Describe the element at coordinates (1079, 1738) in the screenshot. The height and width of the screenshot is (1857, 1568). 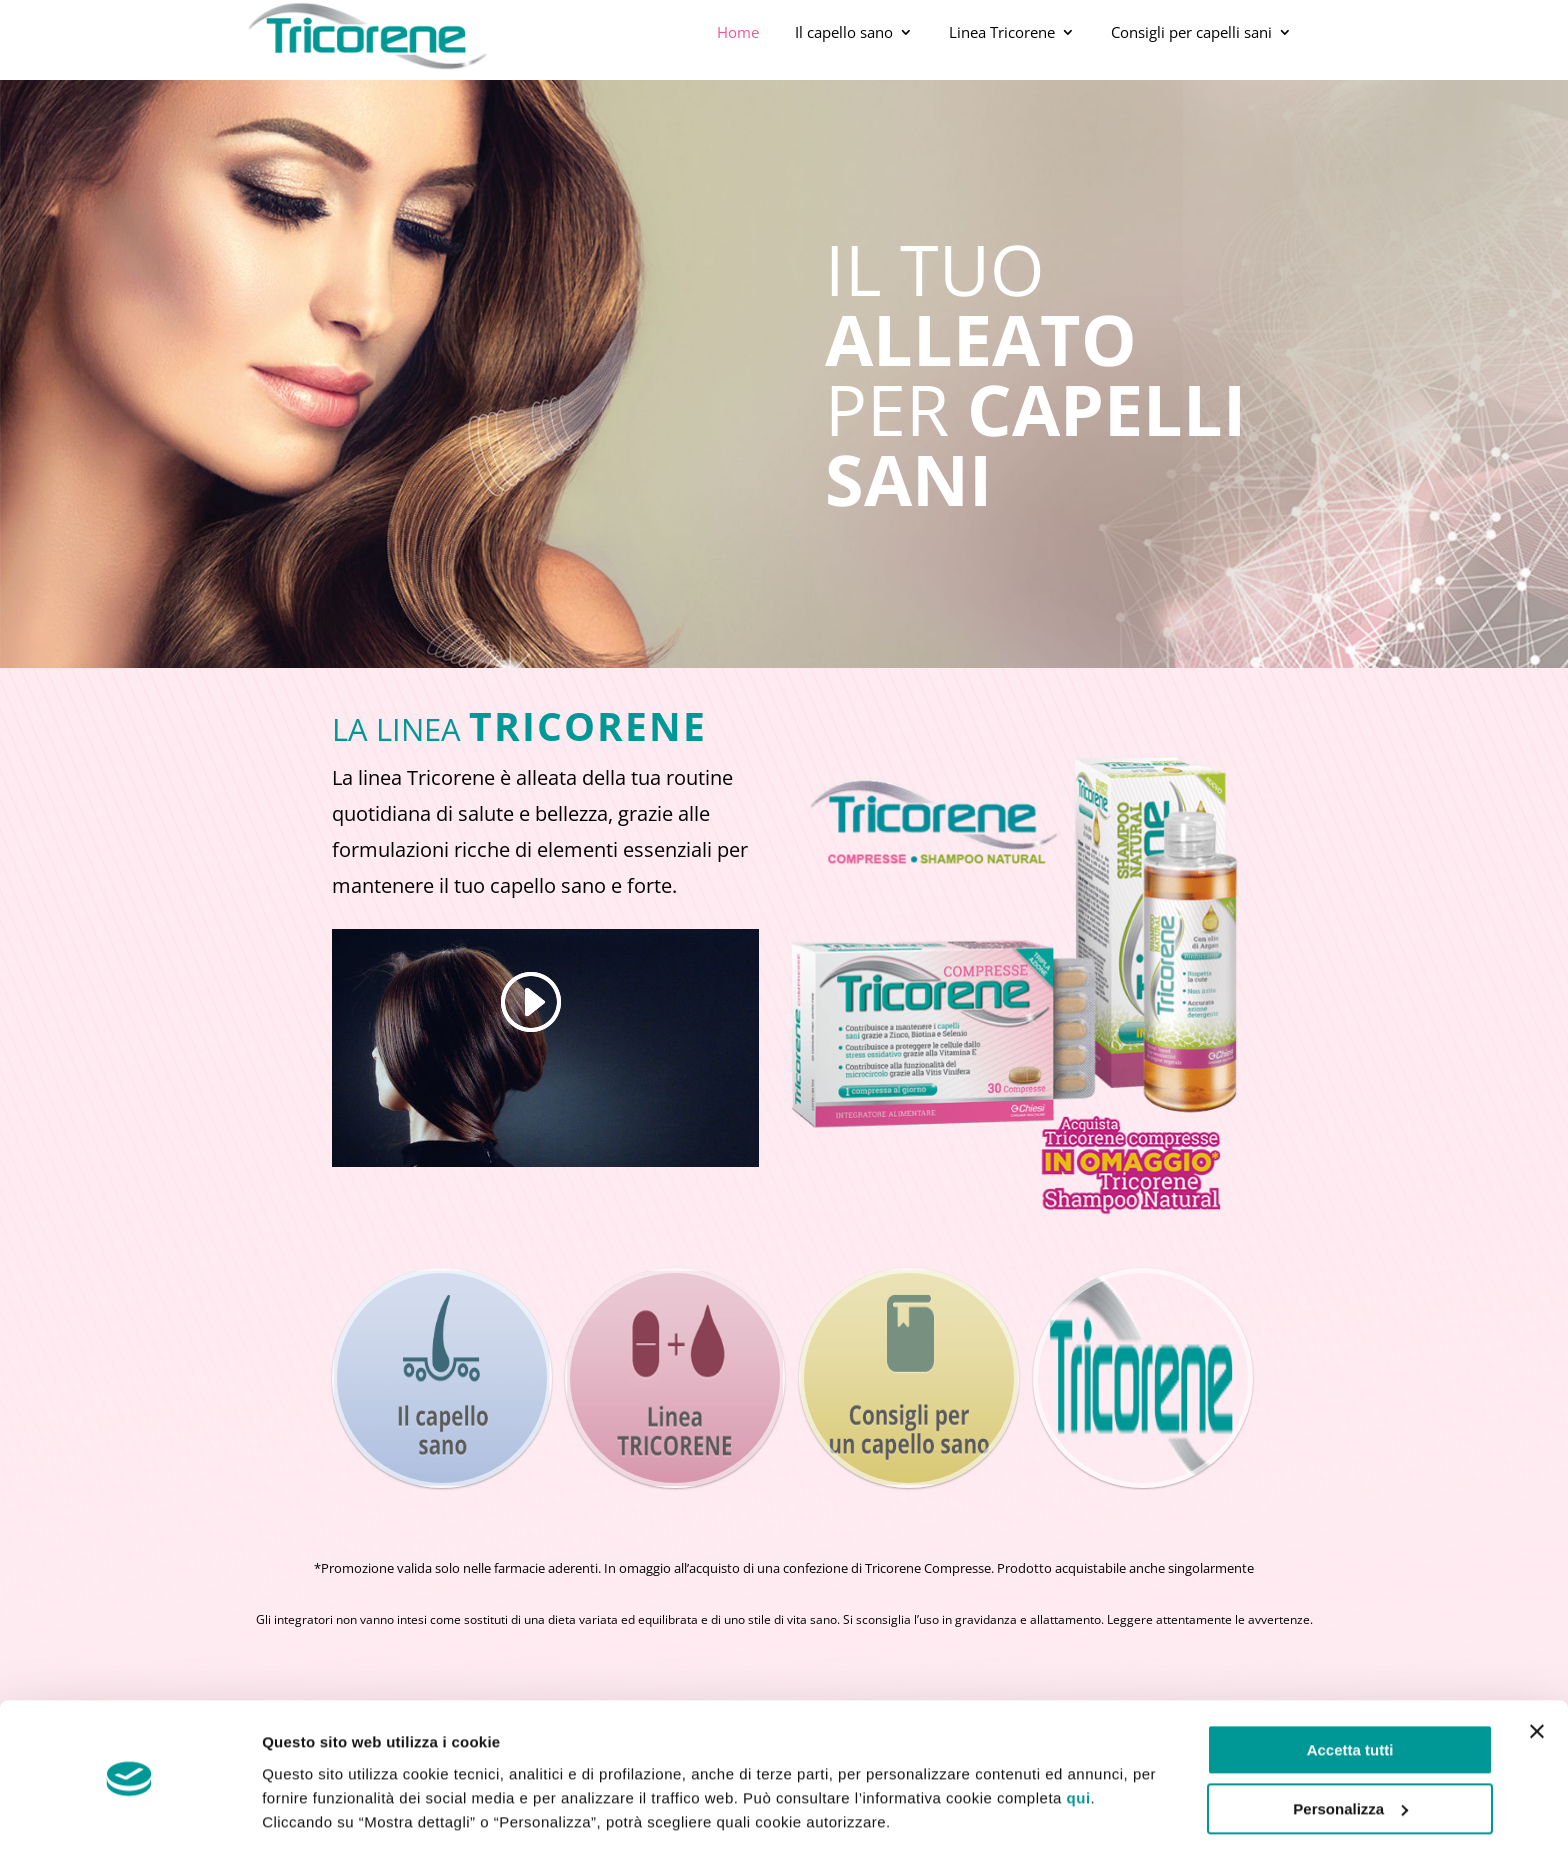
I see `qui` at that location.